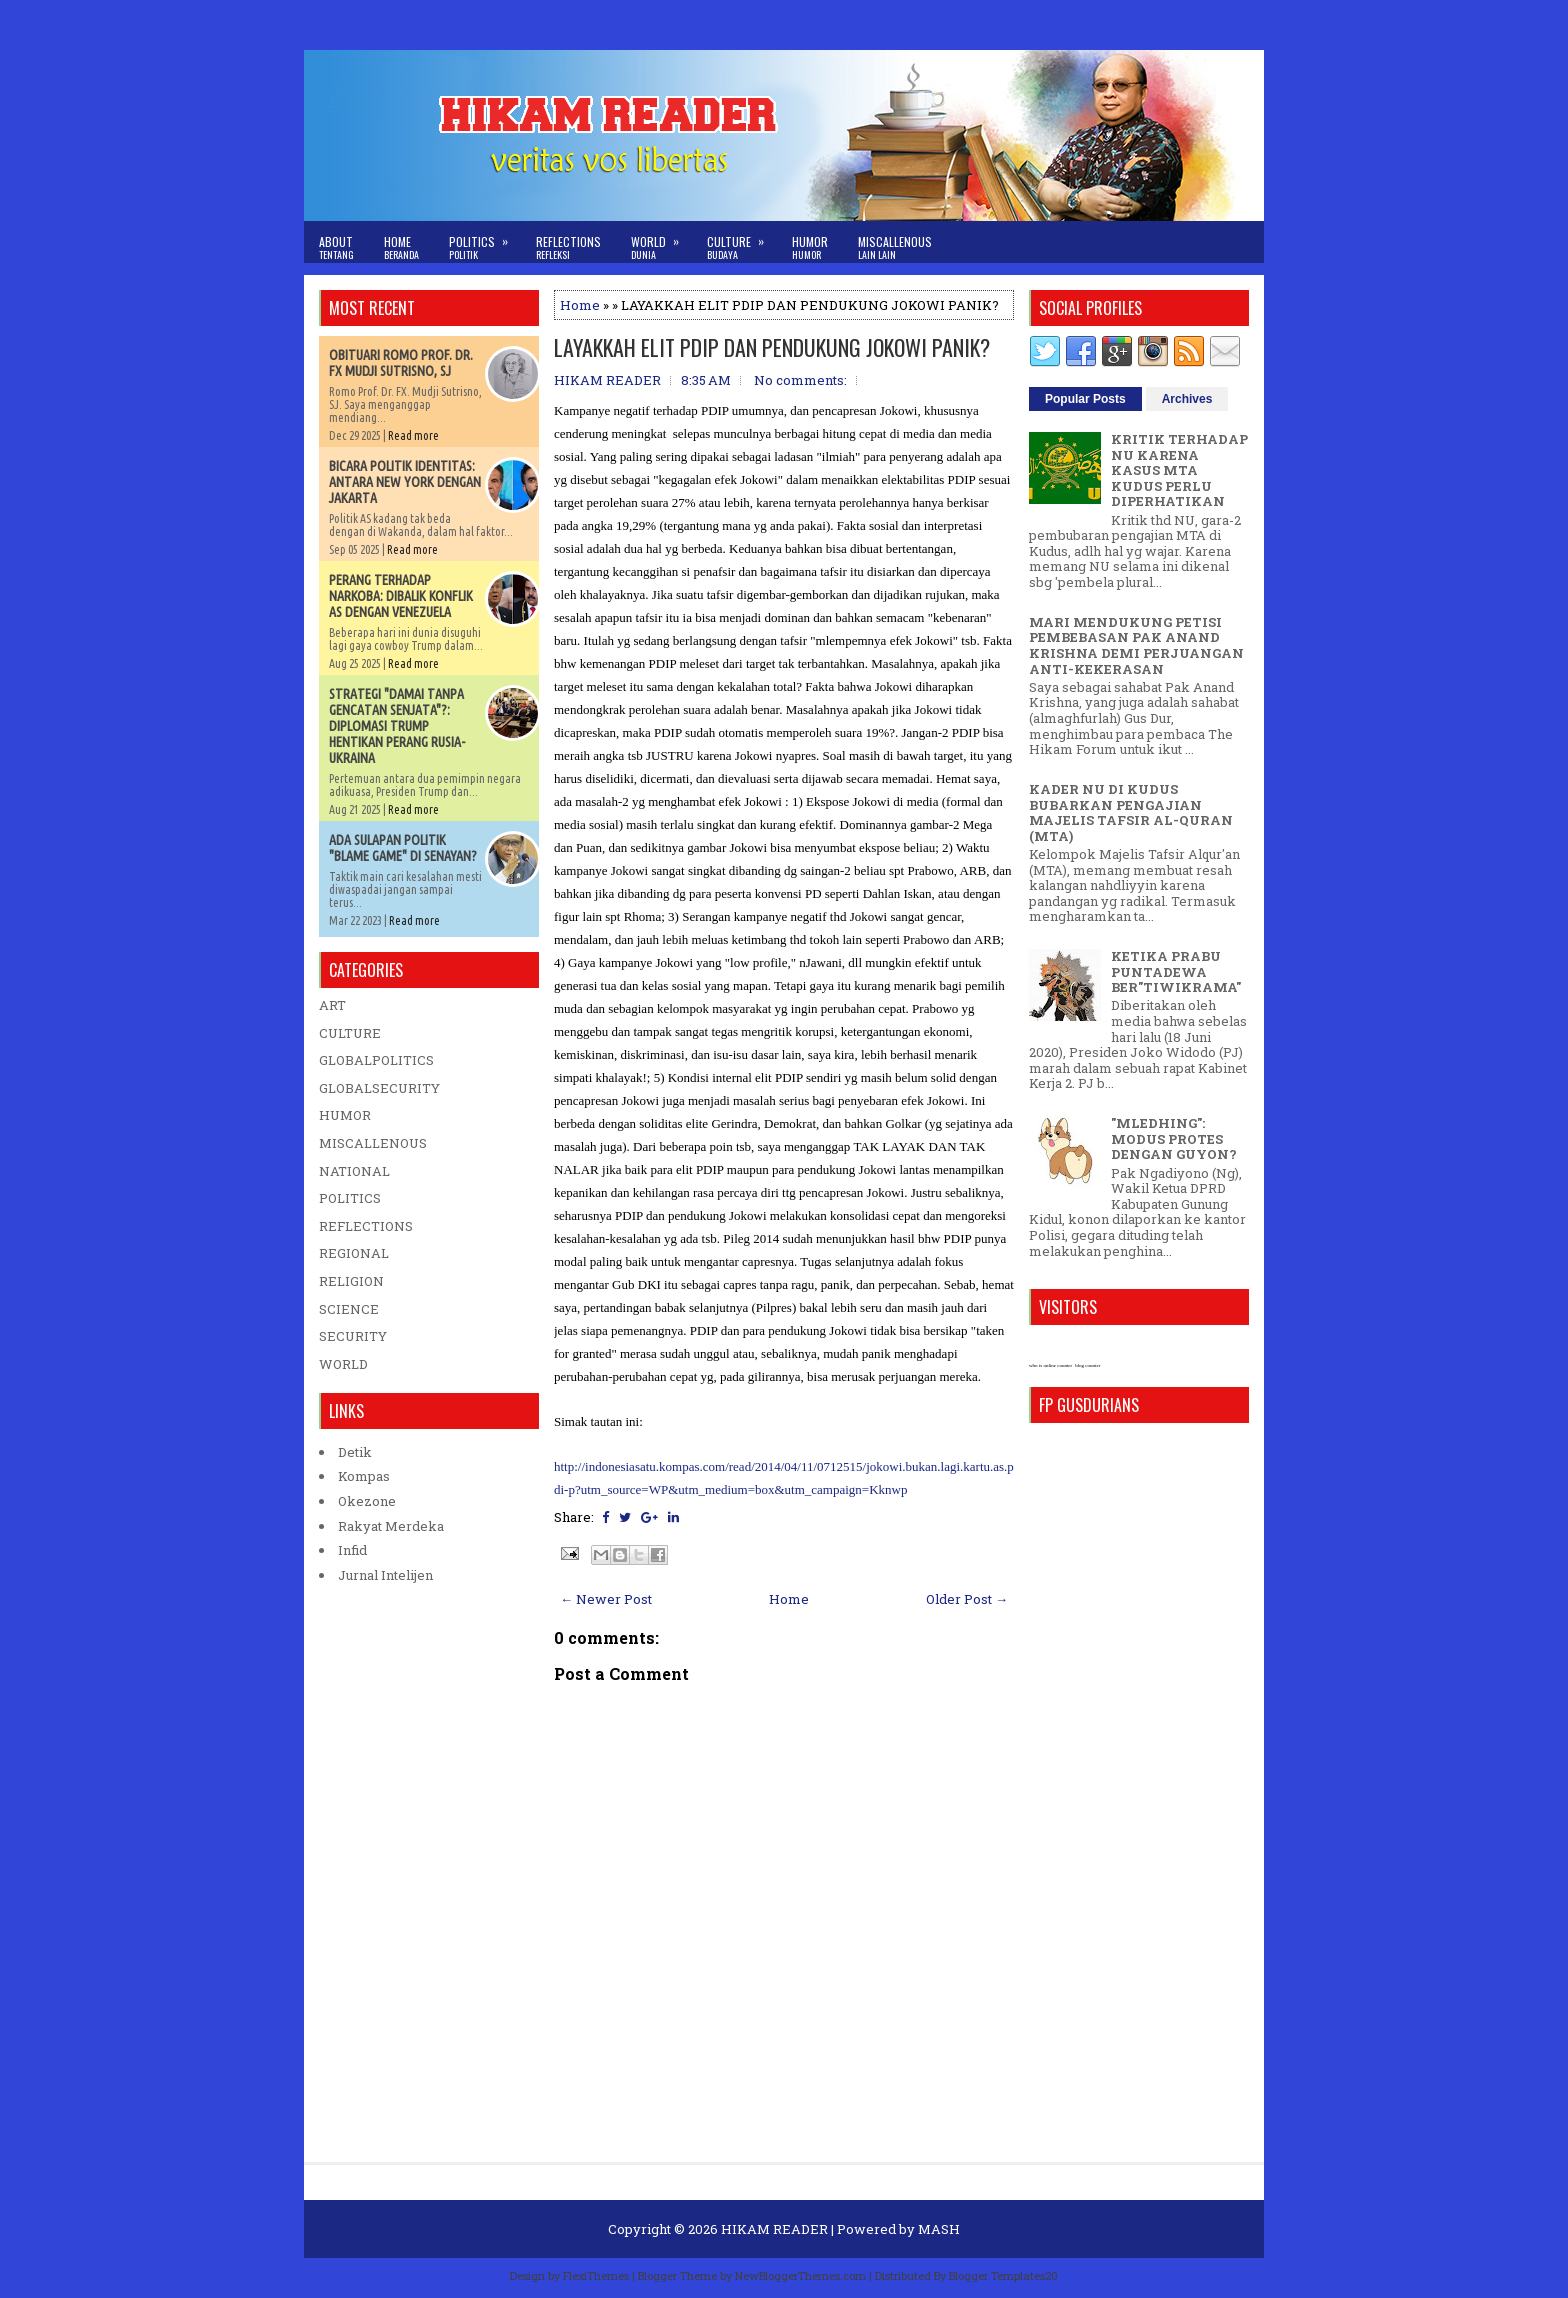 Image resolution: width=1568 pixels, height=2298 pixels. What do you see at coordinates (373, 1143) in the screenshot?
I see `MISCALLENOUS` at bounding box center [373, 1143].